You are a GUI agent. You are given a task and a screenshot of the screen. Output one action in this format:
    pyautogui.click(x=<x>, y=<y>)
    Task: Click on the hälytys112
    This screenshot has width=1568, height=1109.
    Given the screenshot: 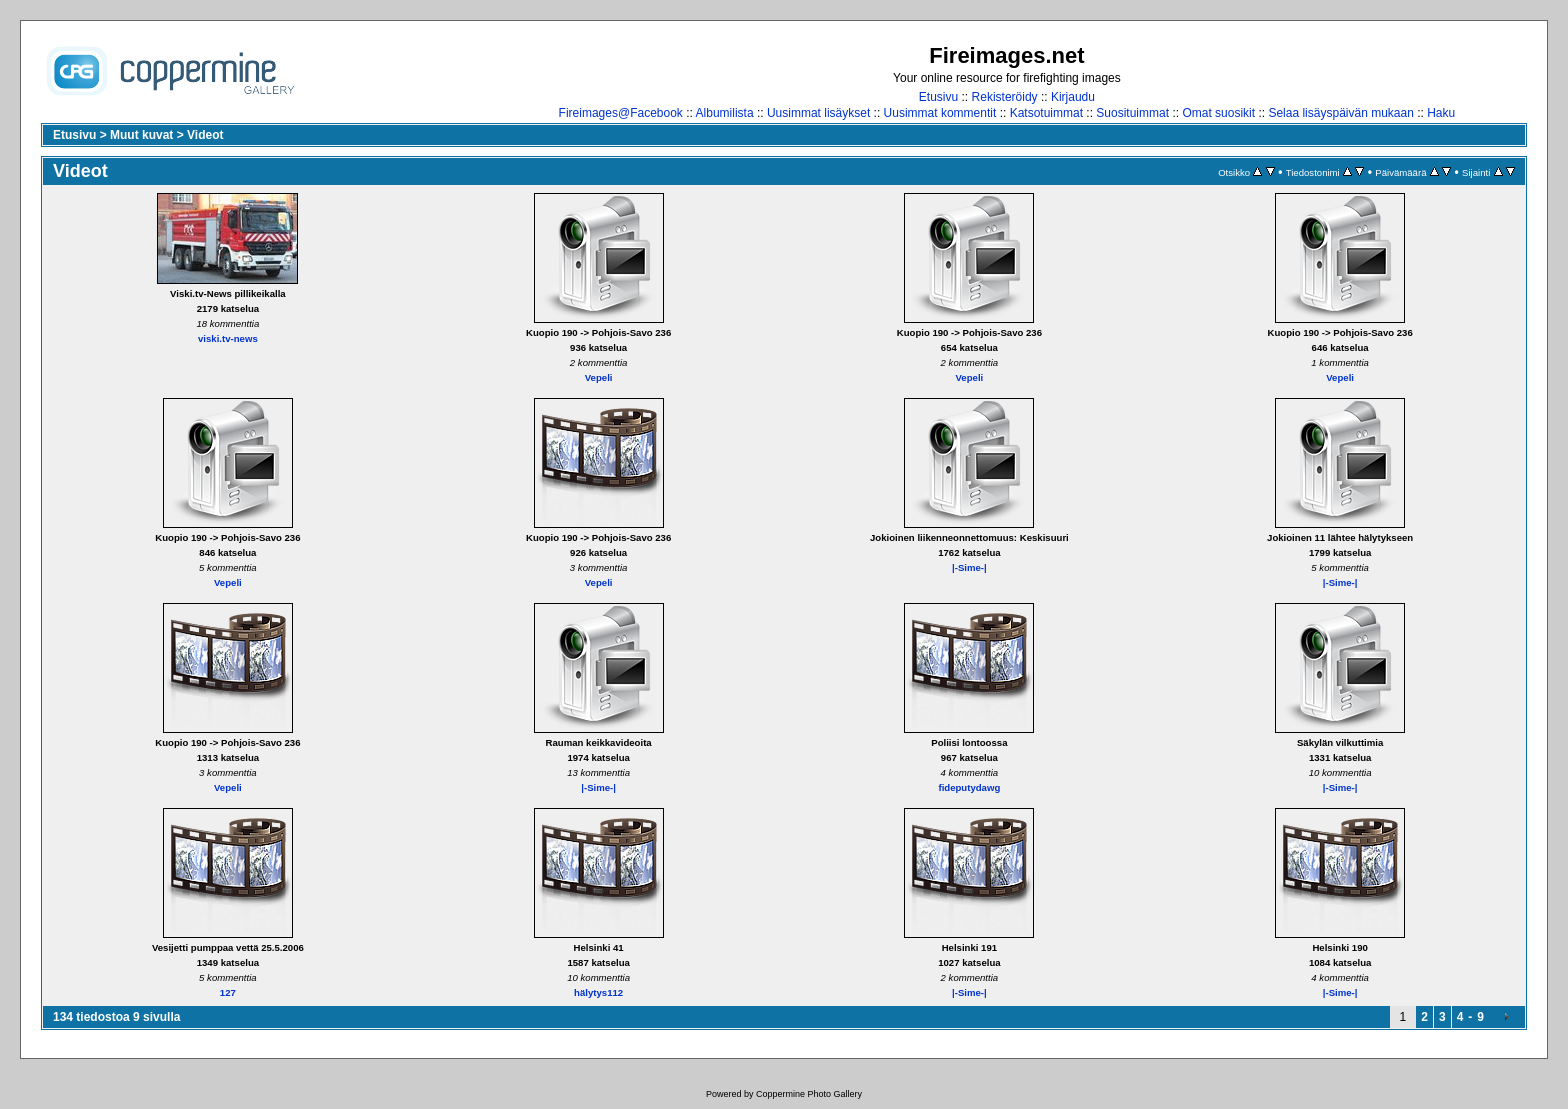 What is the action you would take?
    pyautogui.click(x=598, y=992)
    